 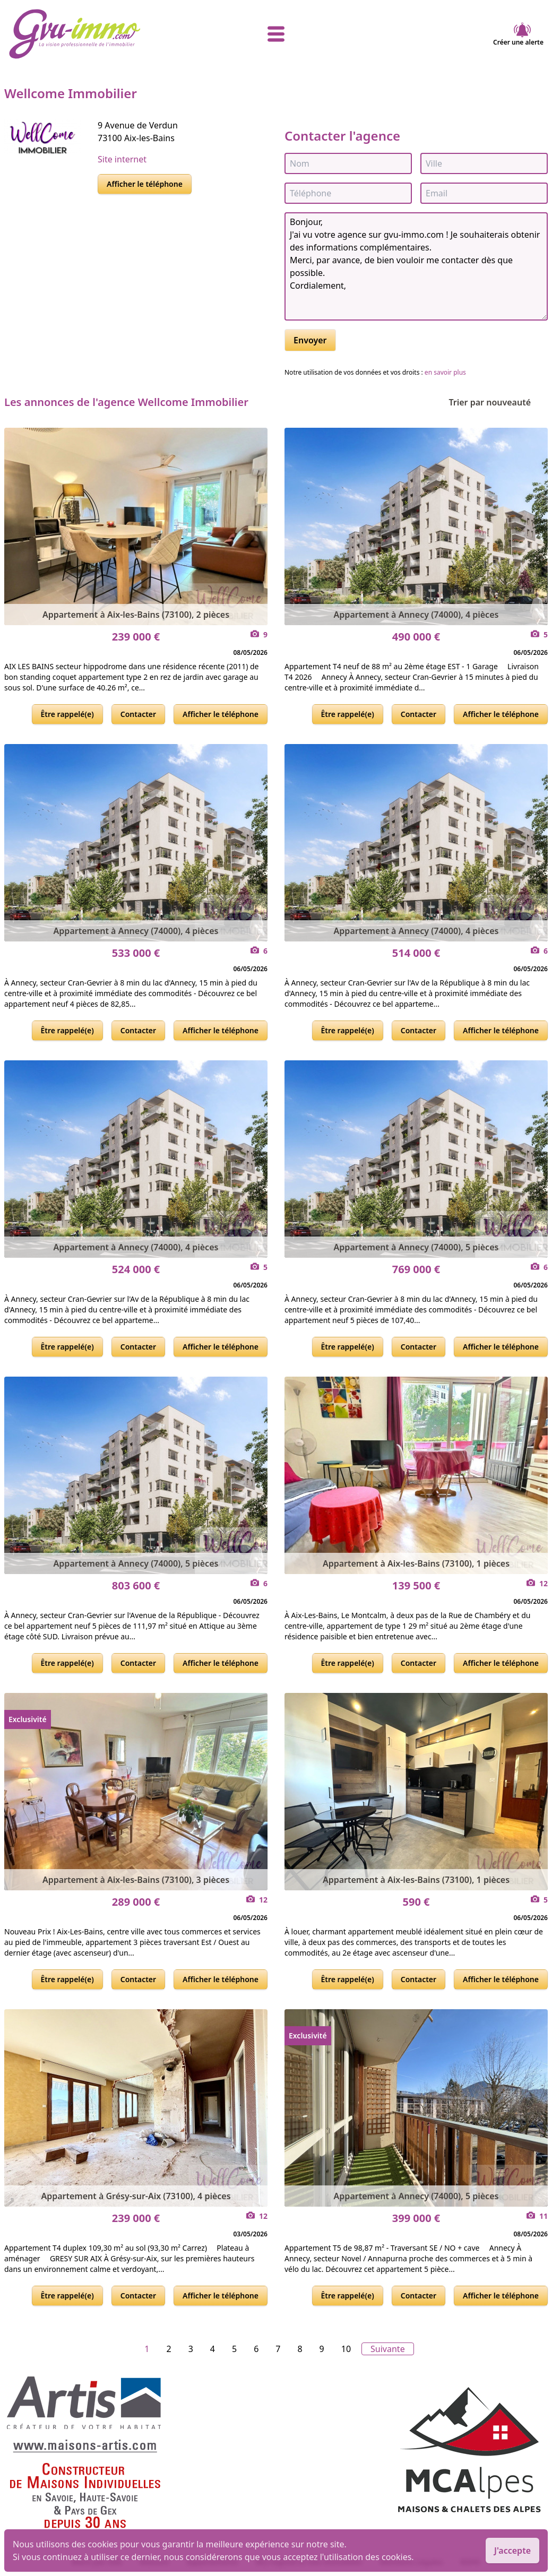 What do you see at coordinates (276, 34) in the screenshot?
I see `[afficher le menu]` at bounding box center [276, 34].